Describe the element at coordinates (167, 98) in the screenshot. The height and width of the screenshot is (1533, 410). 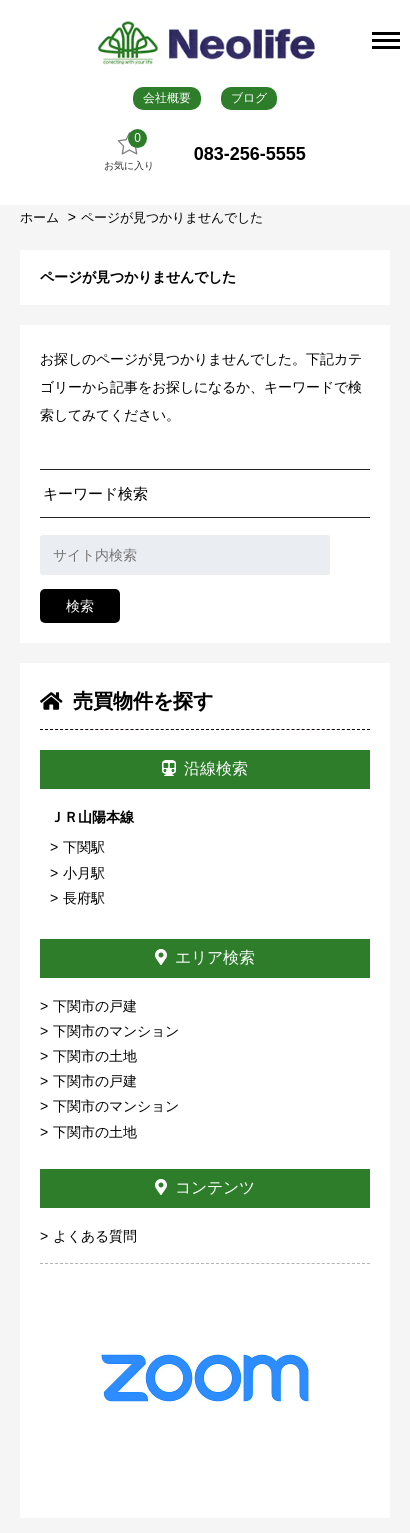
I see `会社概要` at that location.